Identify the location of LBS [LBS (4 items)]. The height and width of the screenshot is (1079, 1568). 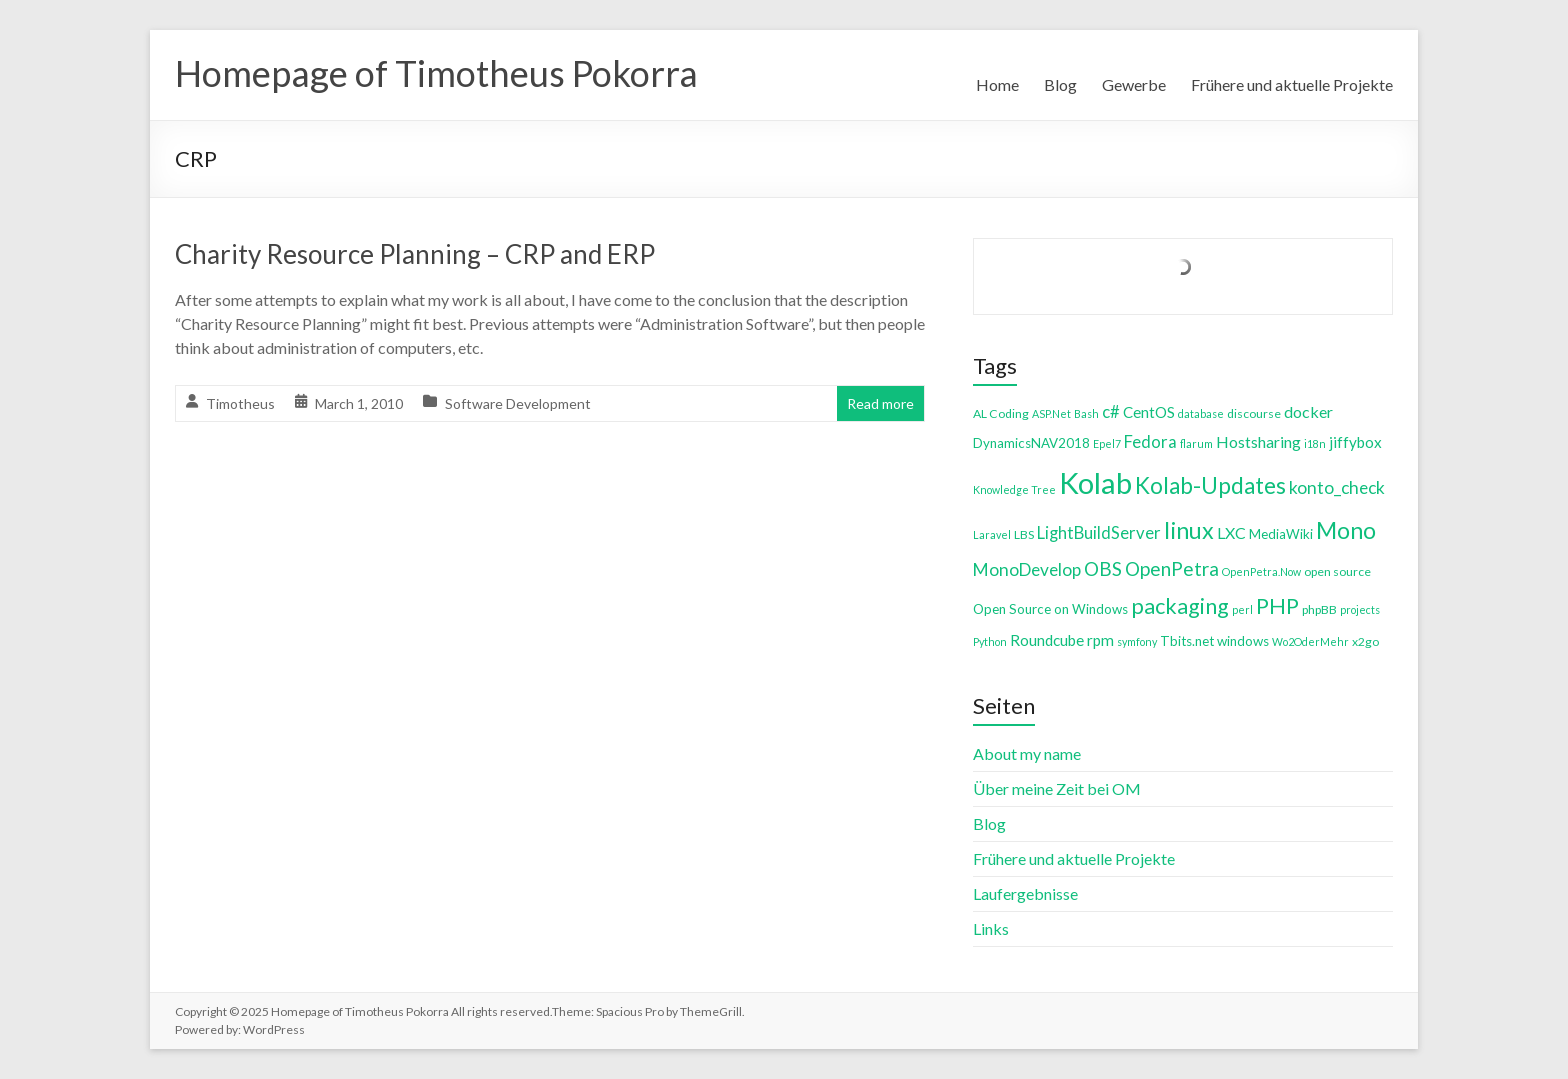
(1024, 534).